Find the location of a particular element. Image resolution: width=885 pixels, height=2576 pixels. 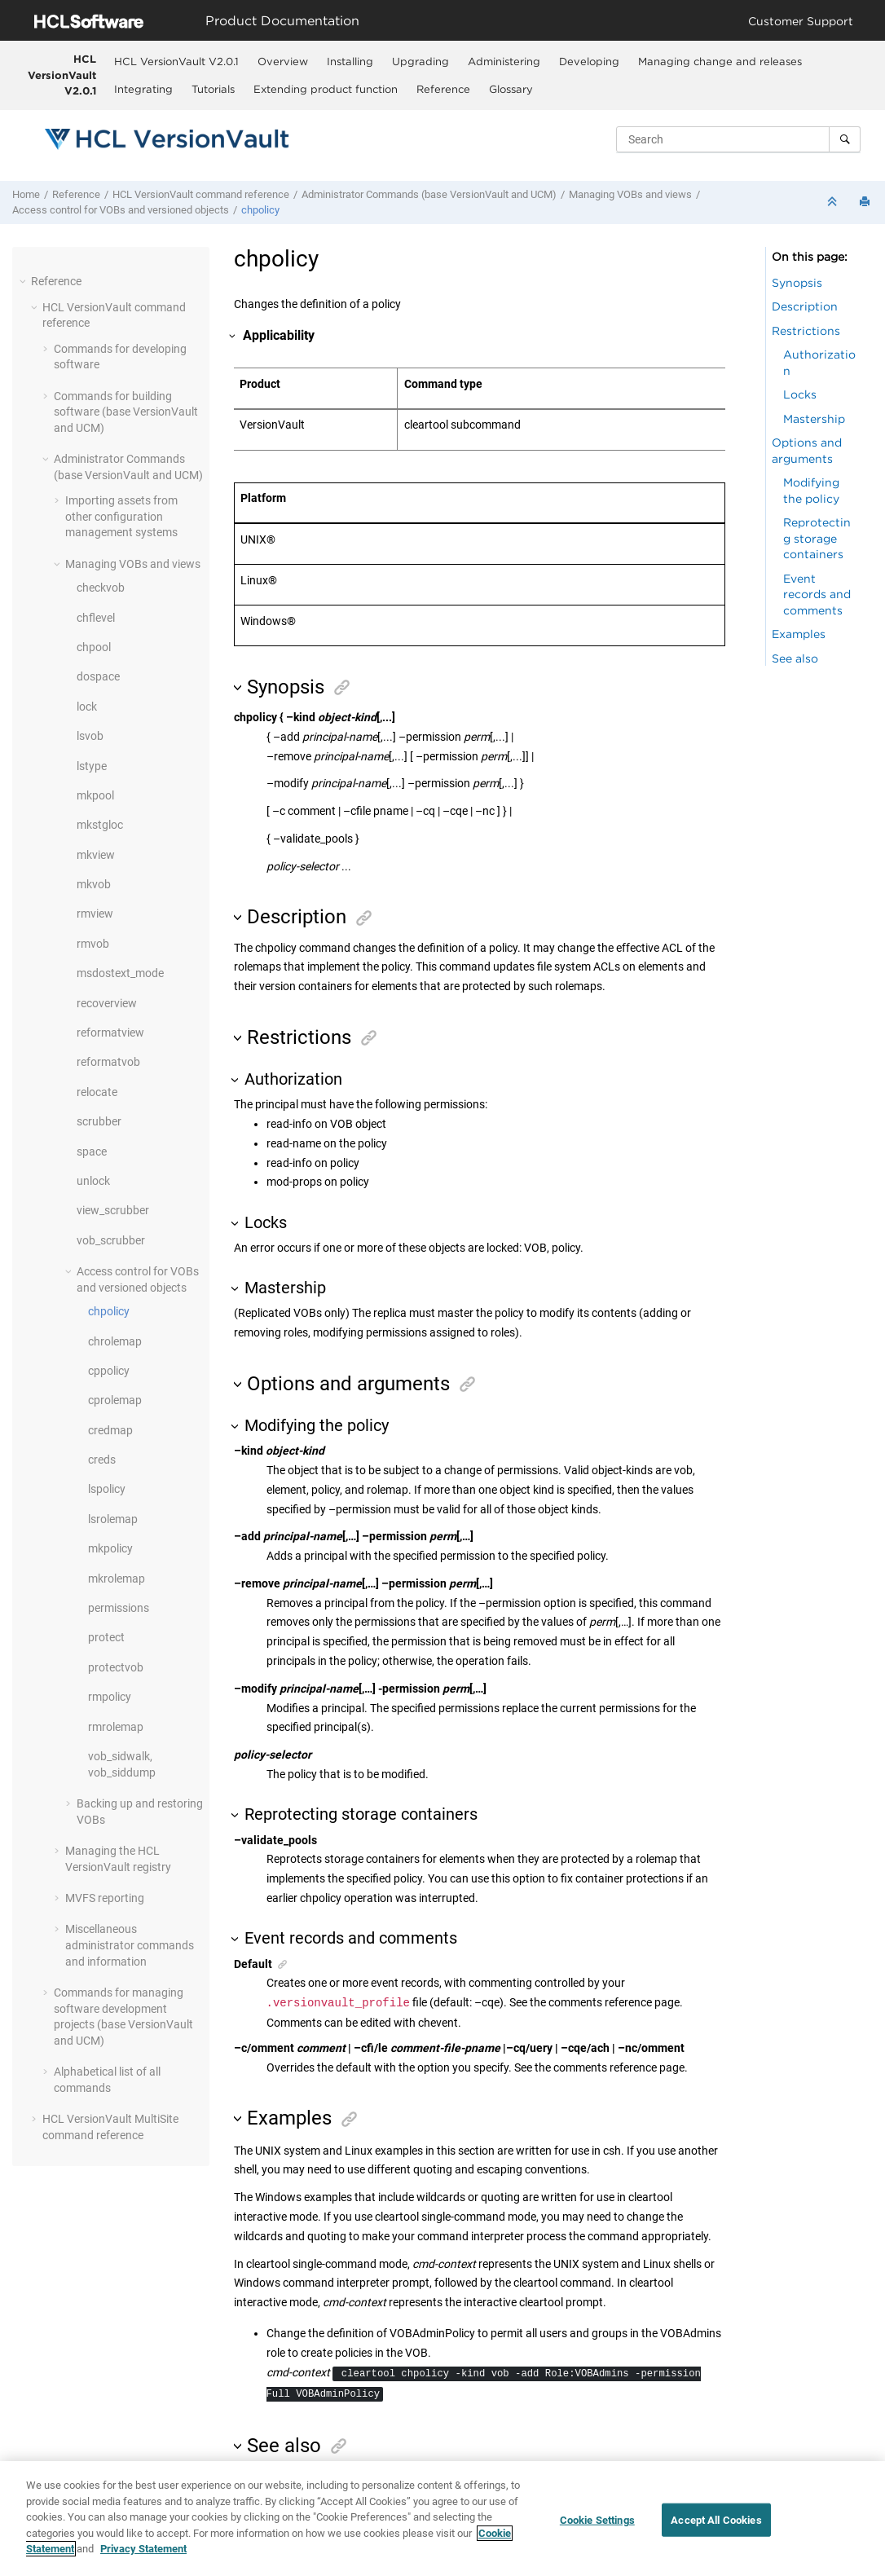

mkstgloc is located at coordinates (100, 824).